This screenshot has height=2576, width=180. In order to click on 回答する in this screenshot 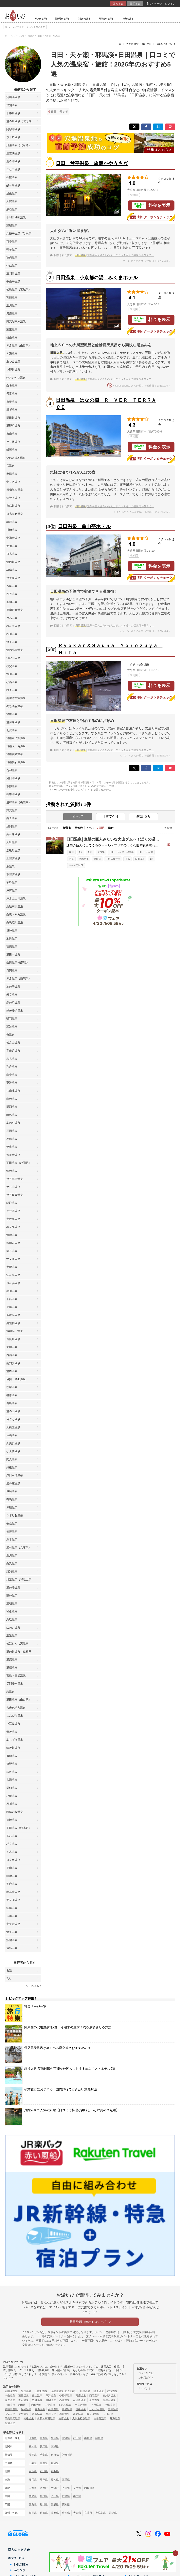, I will do `click(118, 3)`.